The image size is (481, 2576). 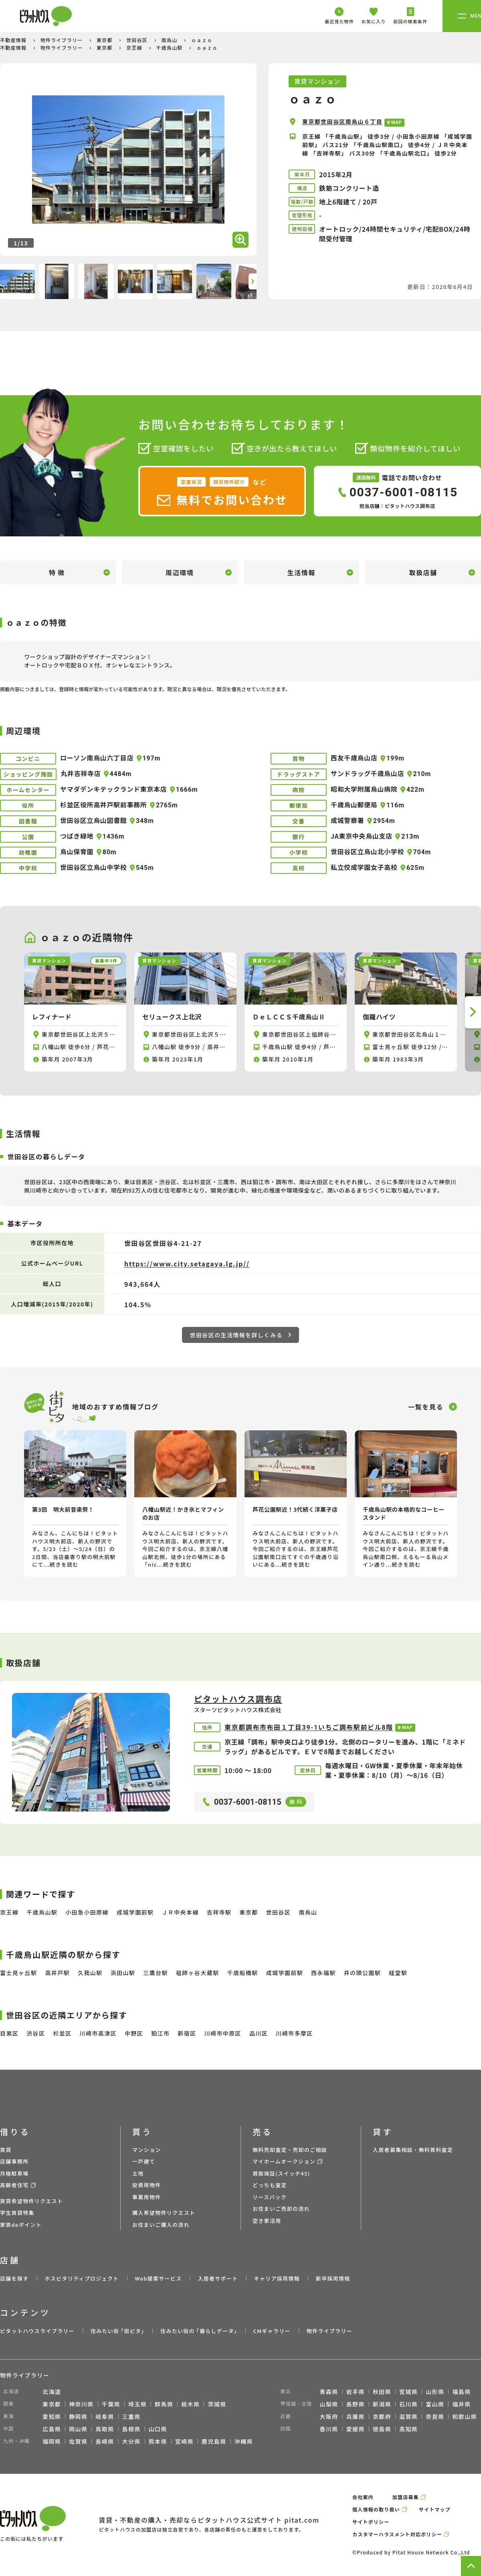 I want to click on 高井戸駅, so click(x=57, y=1973).